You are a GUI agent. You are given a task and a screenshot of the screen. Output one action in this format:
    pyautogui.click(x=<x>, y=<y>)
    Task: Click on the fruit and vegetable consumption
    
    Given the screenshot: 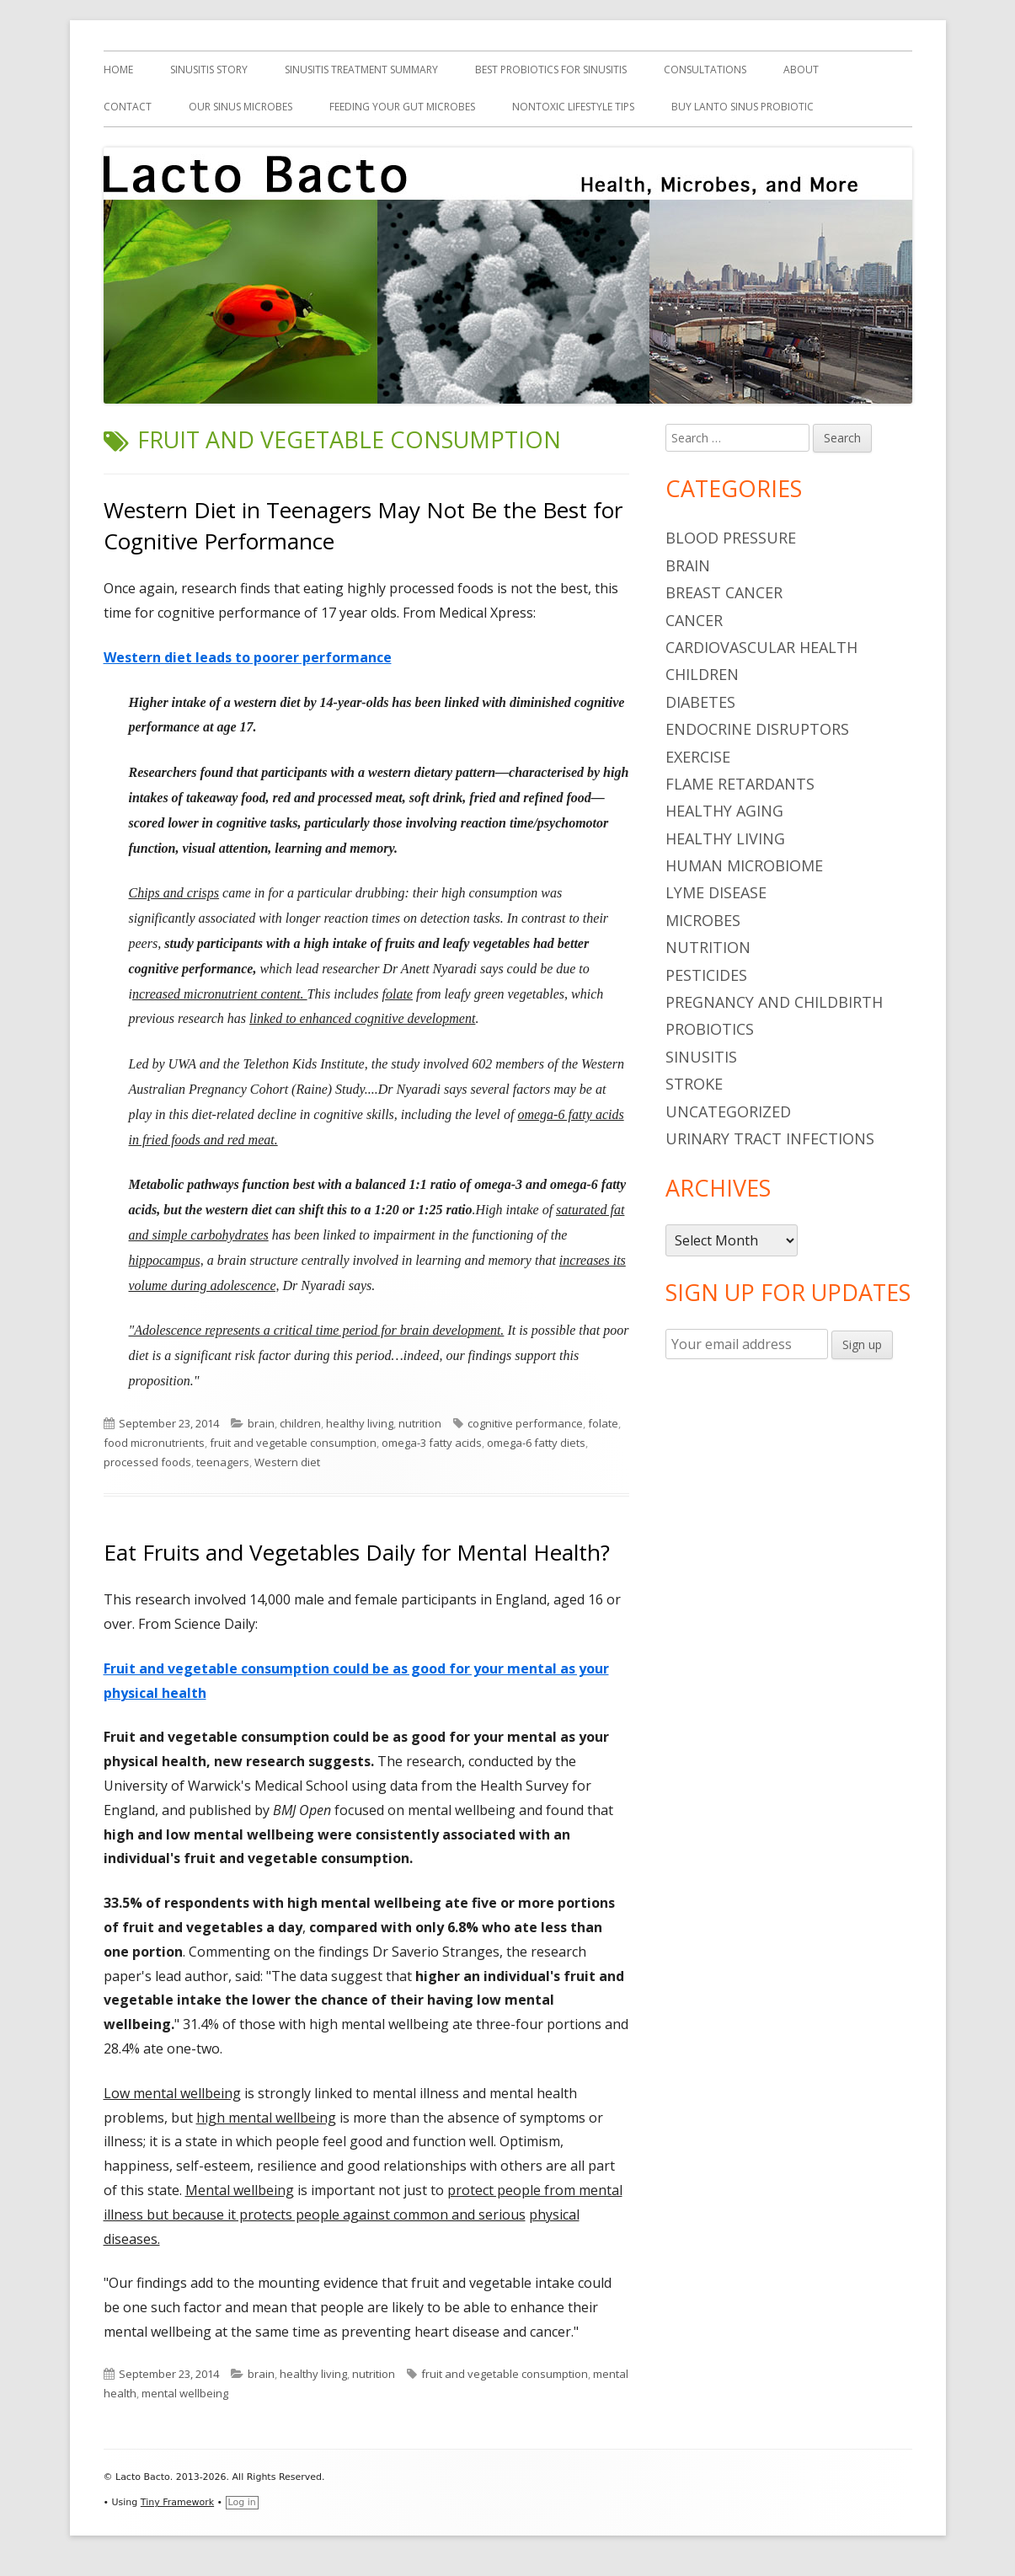 What is the action you would take?
    pyautogui.click(x=293, y=1442)
    